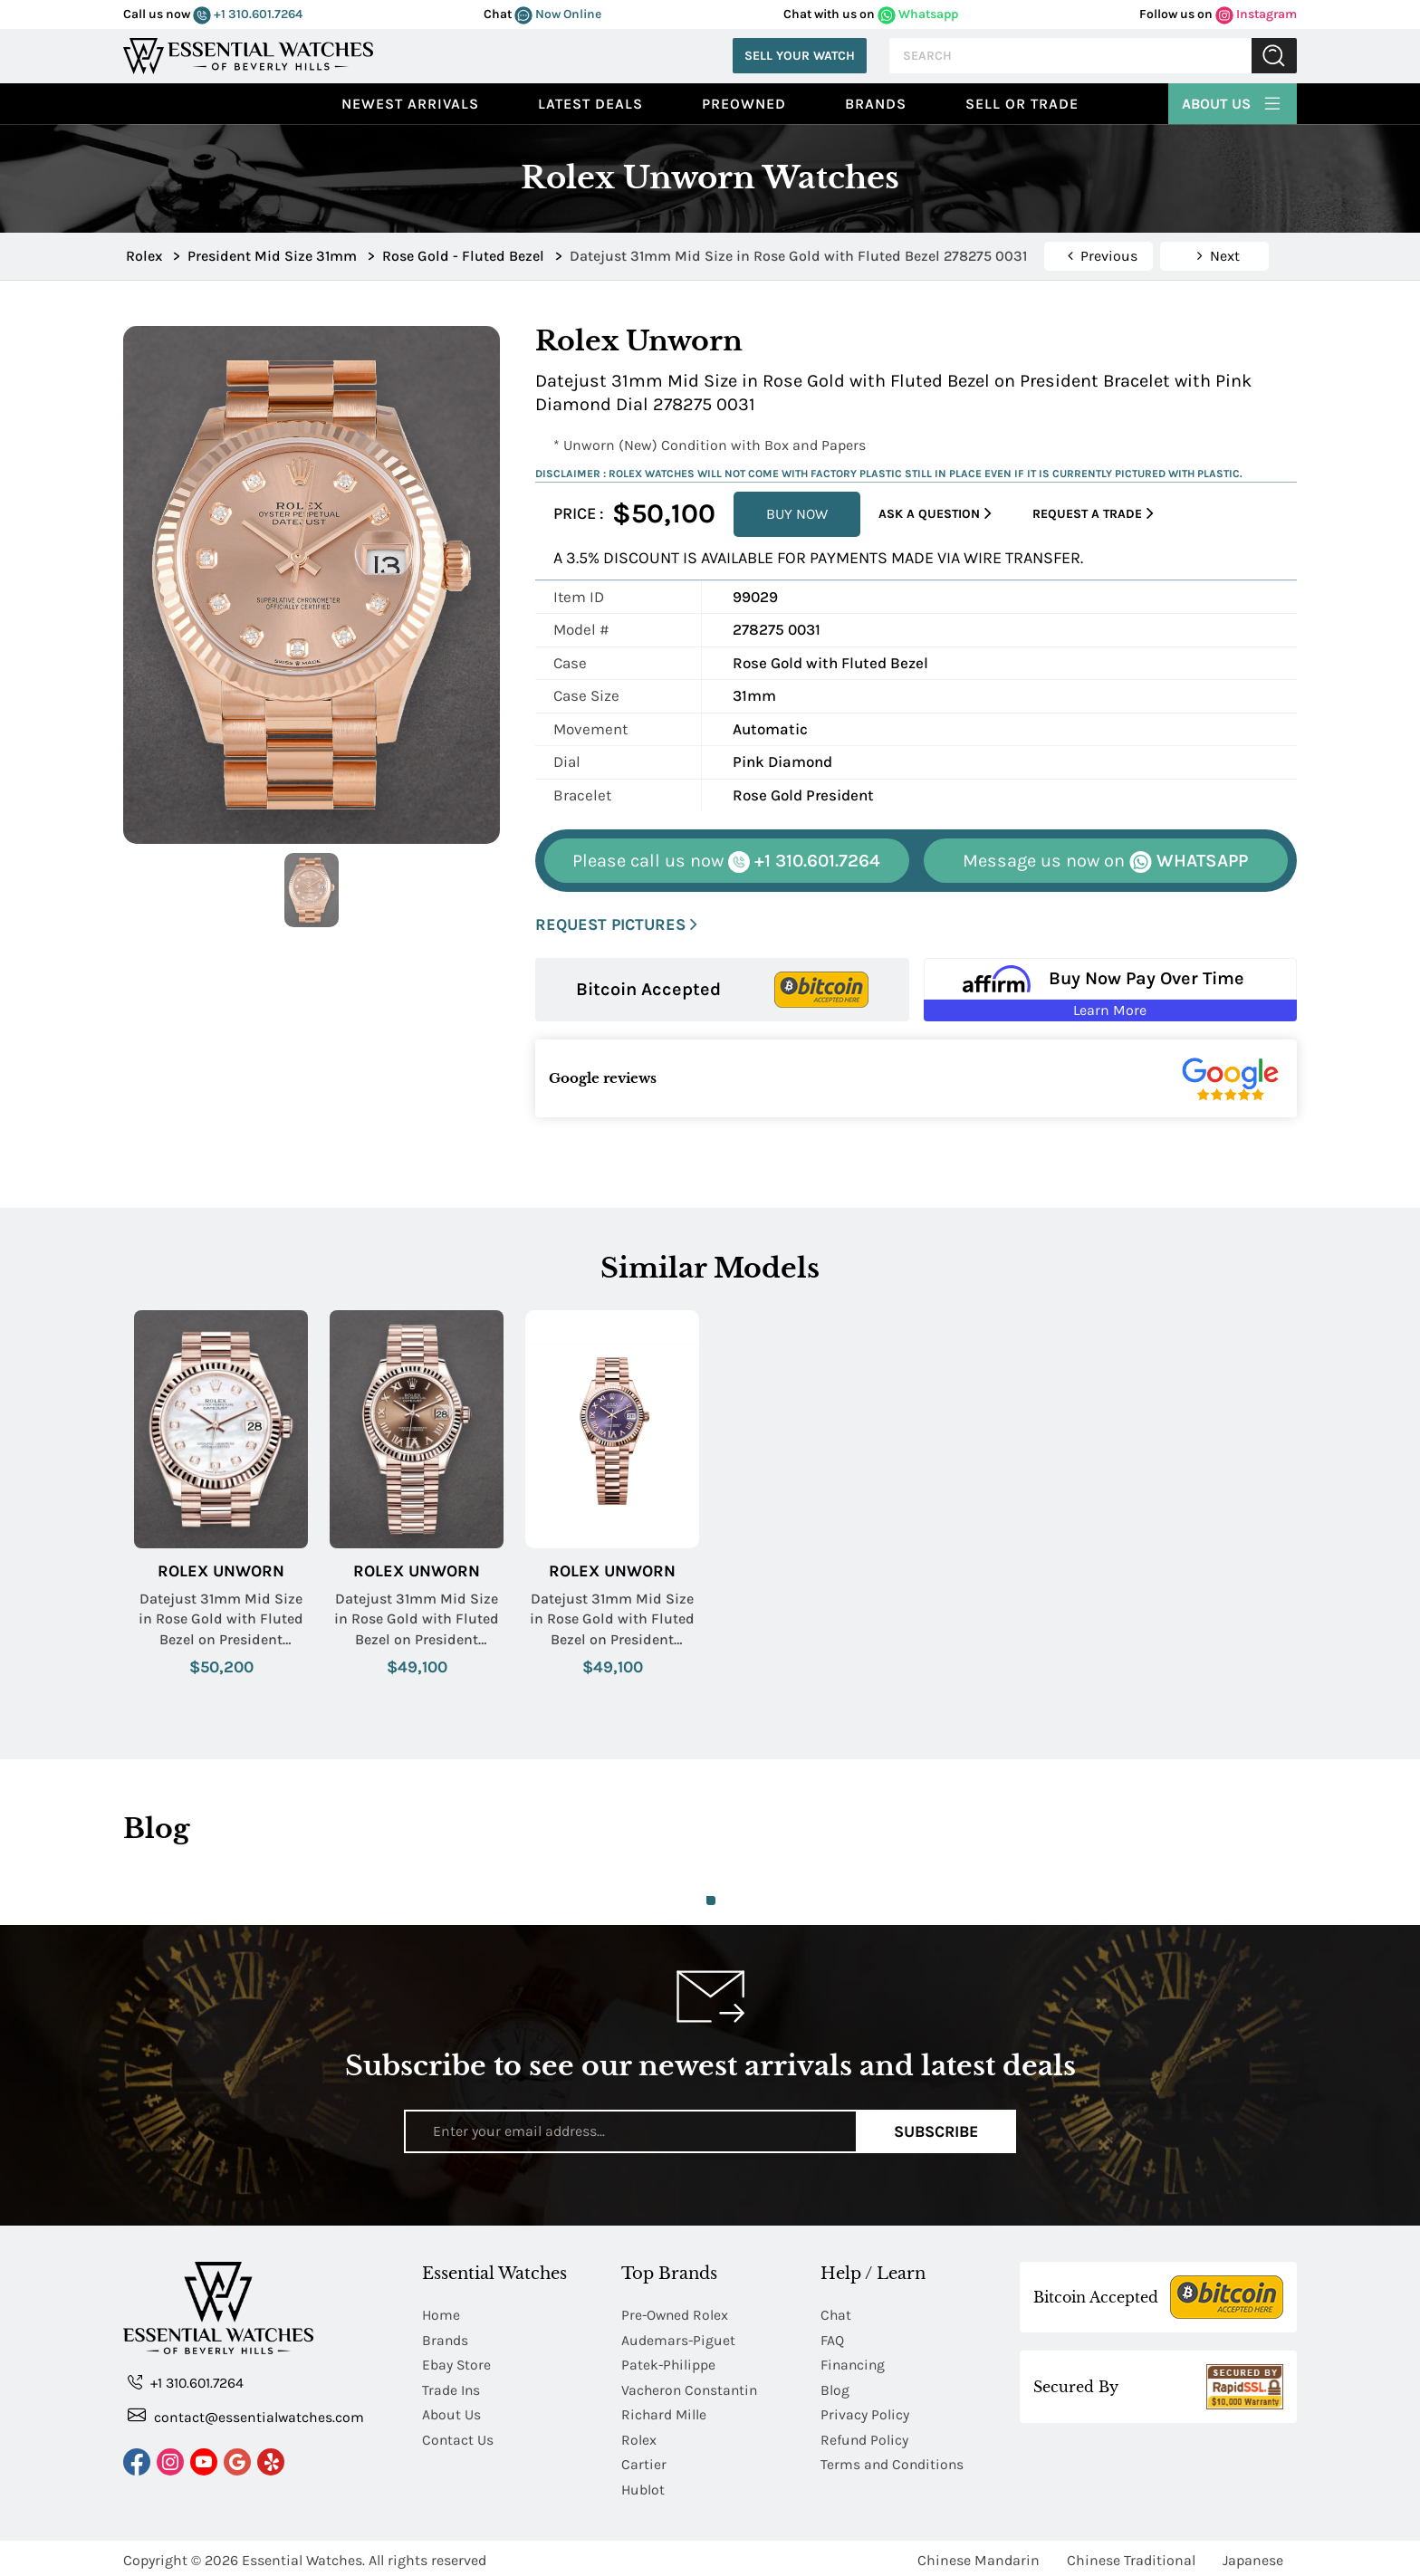 The height and width of the screenshot is (2576, 1420). Describe the element at coordinates (1232, 101) in the screenshot. I see `About Us` at that location.